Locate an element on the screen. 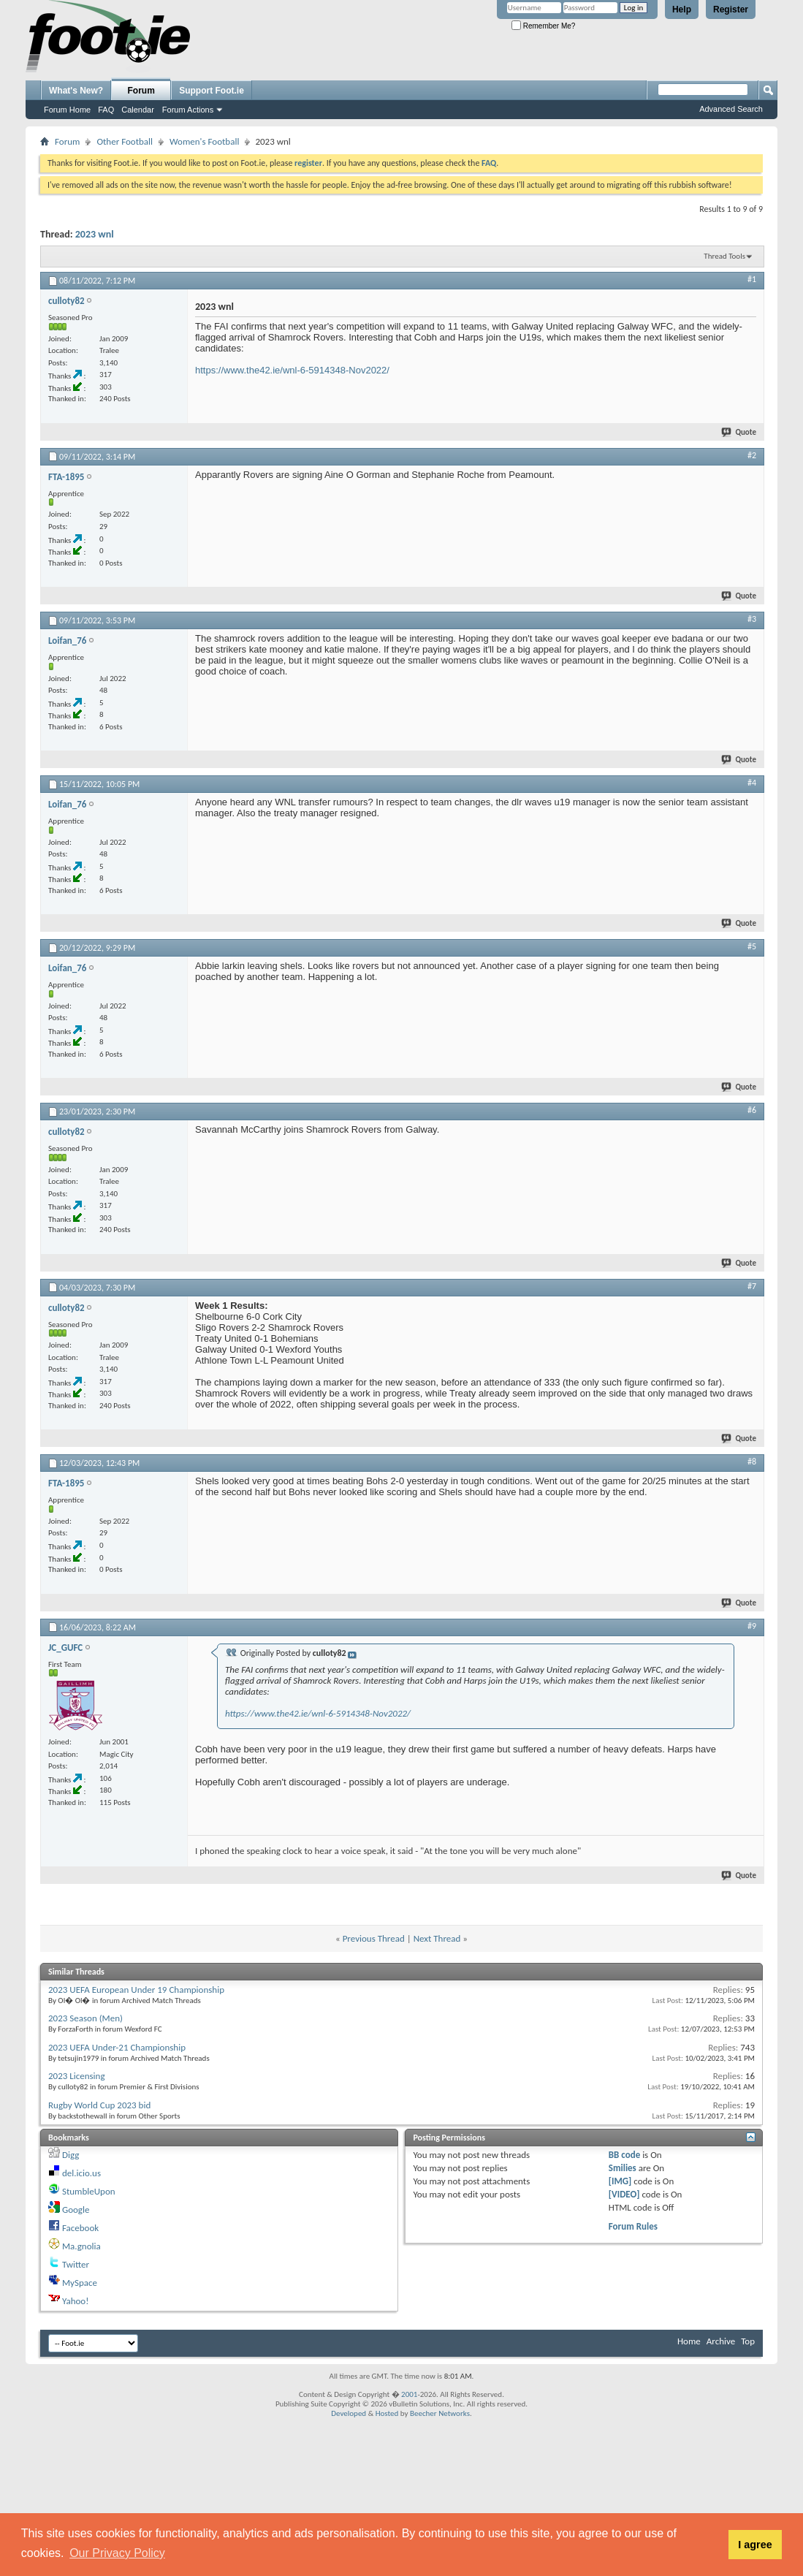 The width and height of the screenshot is (803, 2576). I agree [button] is located at coordinates (755, 2544).